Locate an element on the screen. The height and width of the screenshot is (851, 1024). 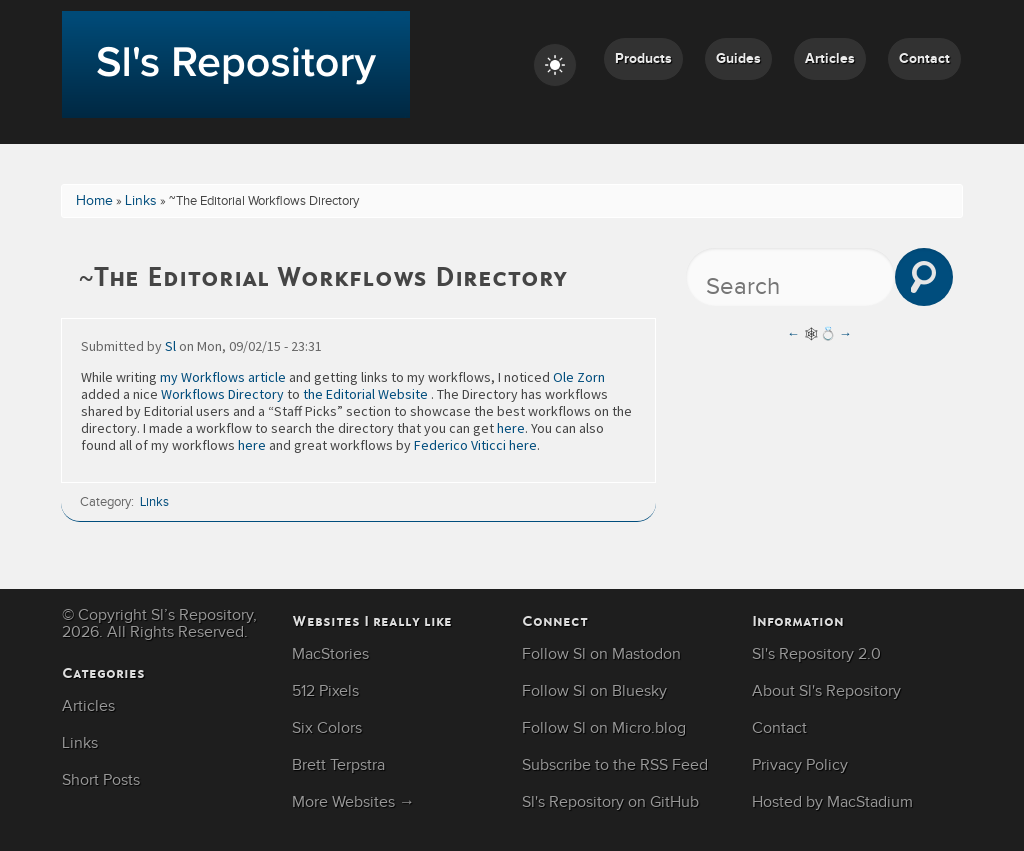
More Websites → is located at coordinates (353, 802).